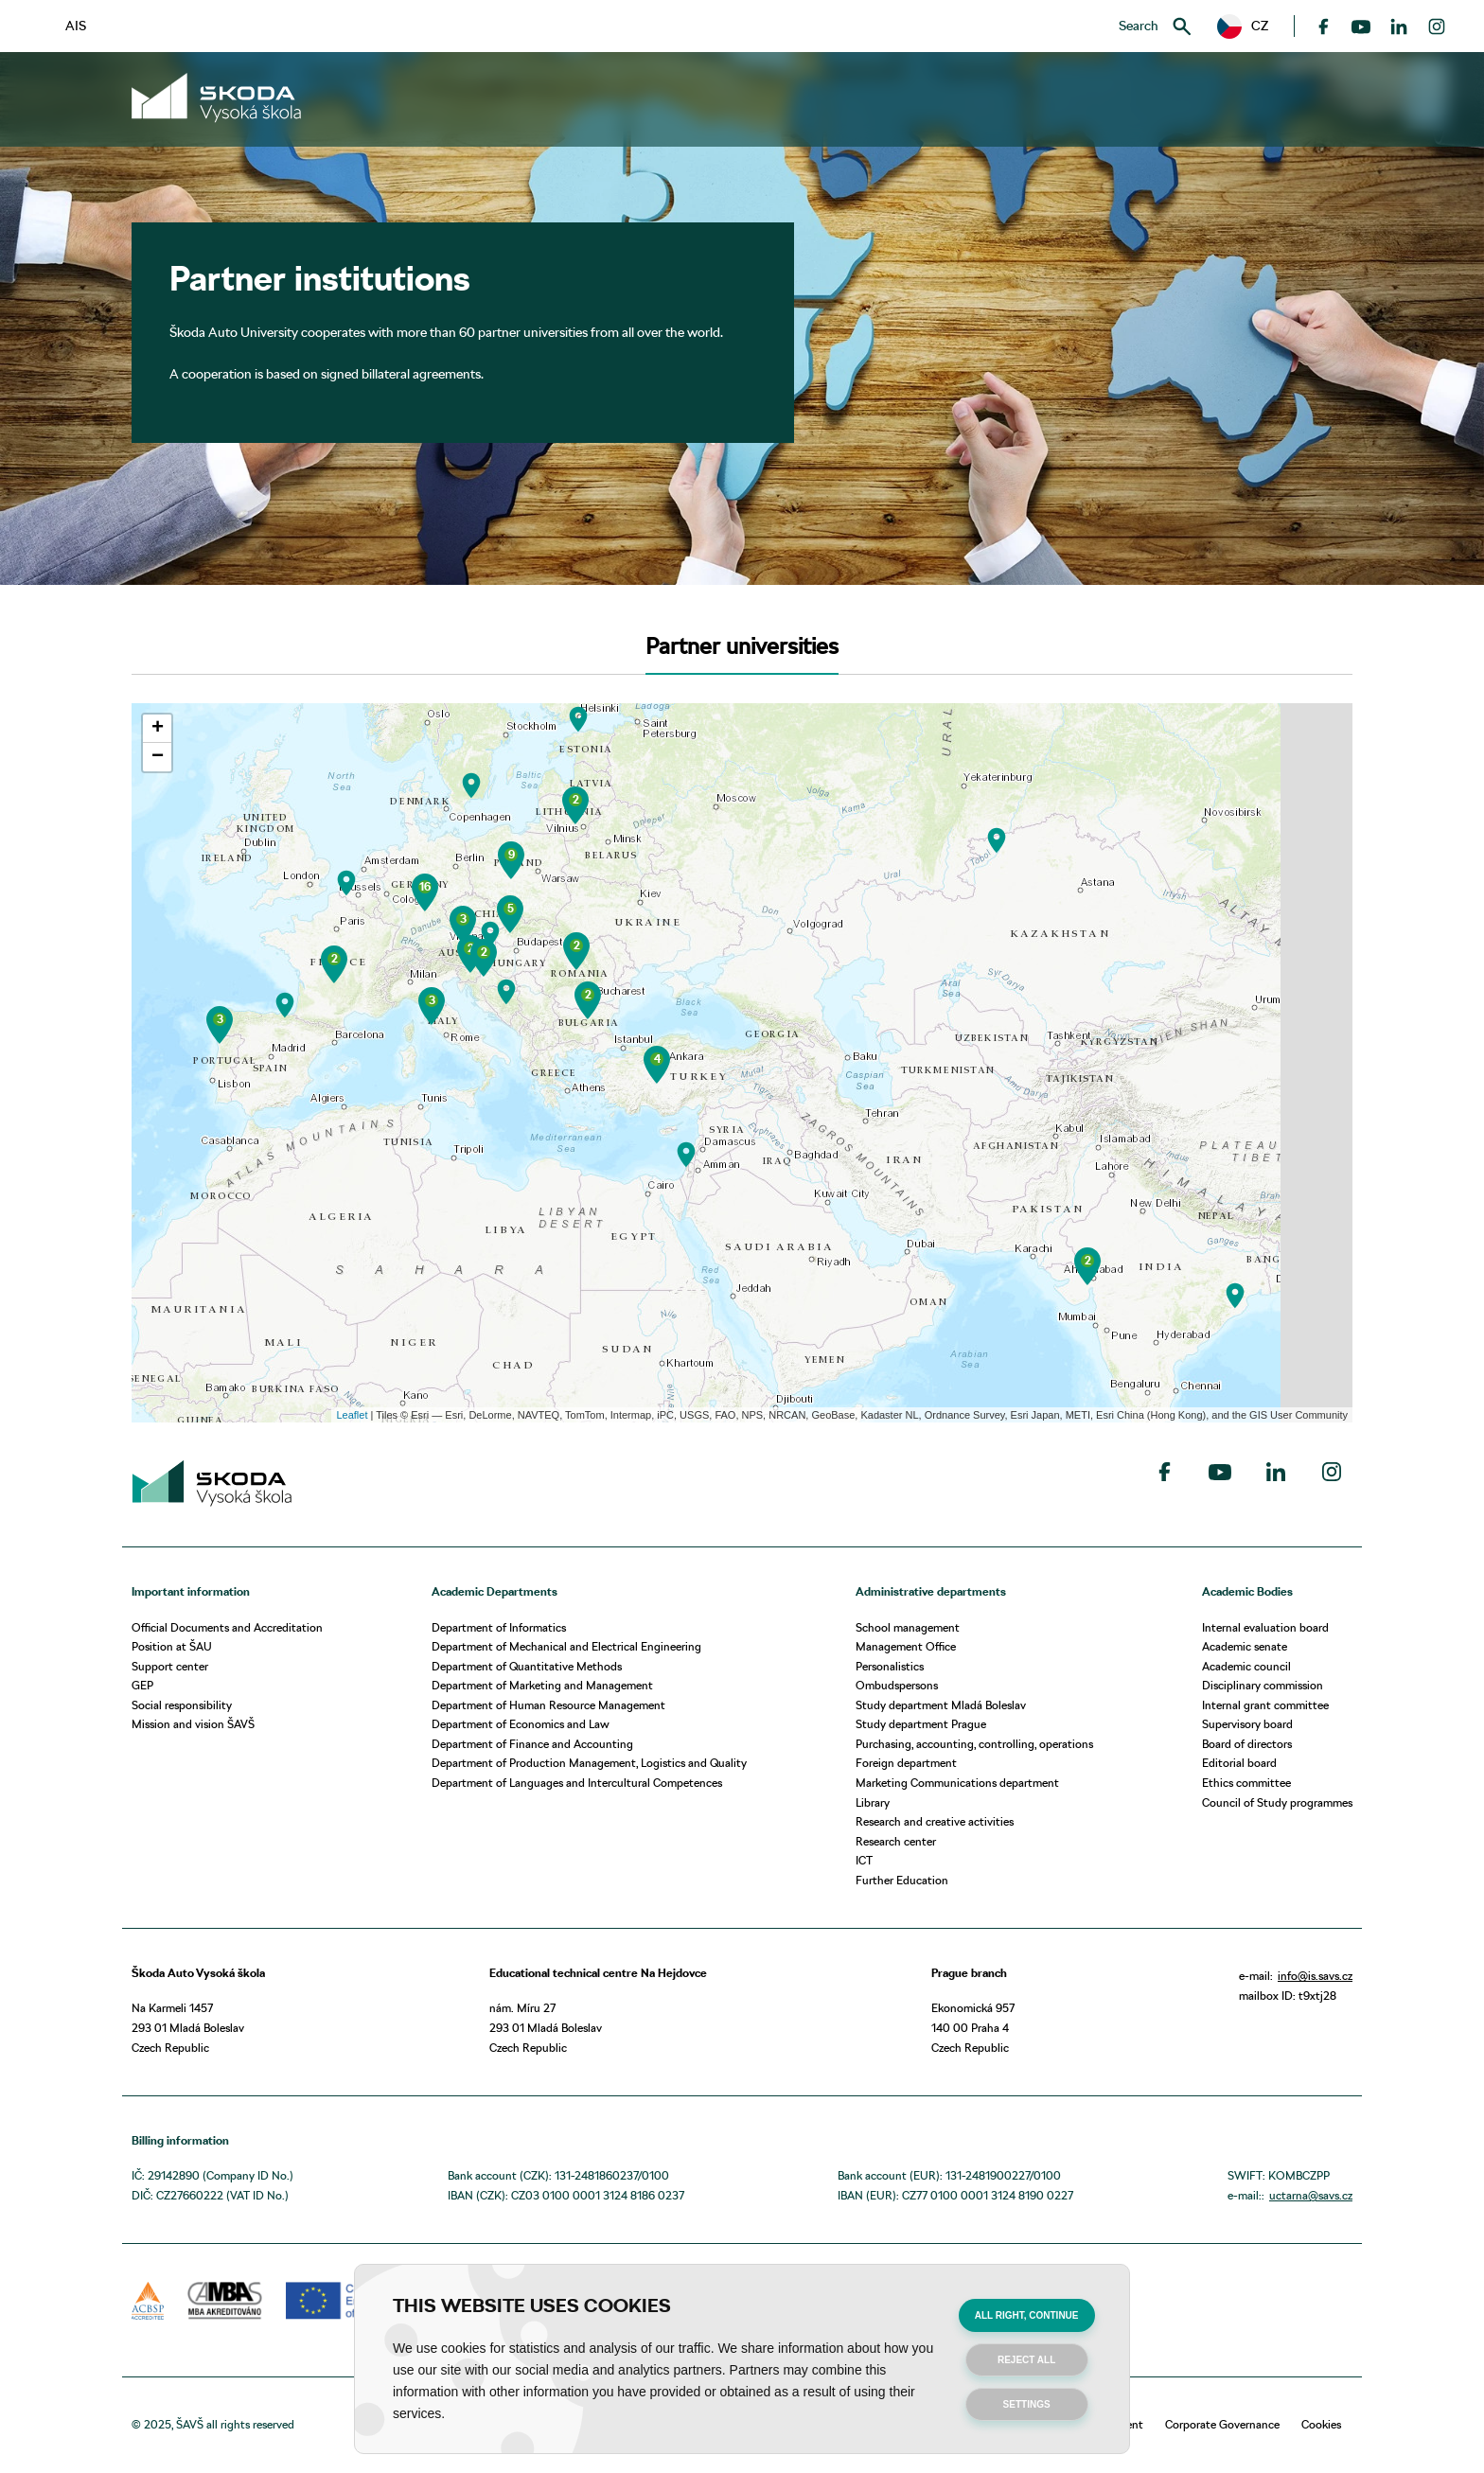  Describe the element at coordinates (1242, 26) in the screenshot. I see `CZ` at that location.